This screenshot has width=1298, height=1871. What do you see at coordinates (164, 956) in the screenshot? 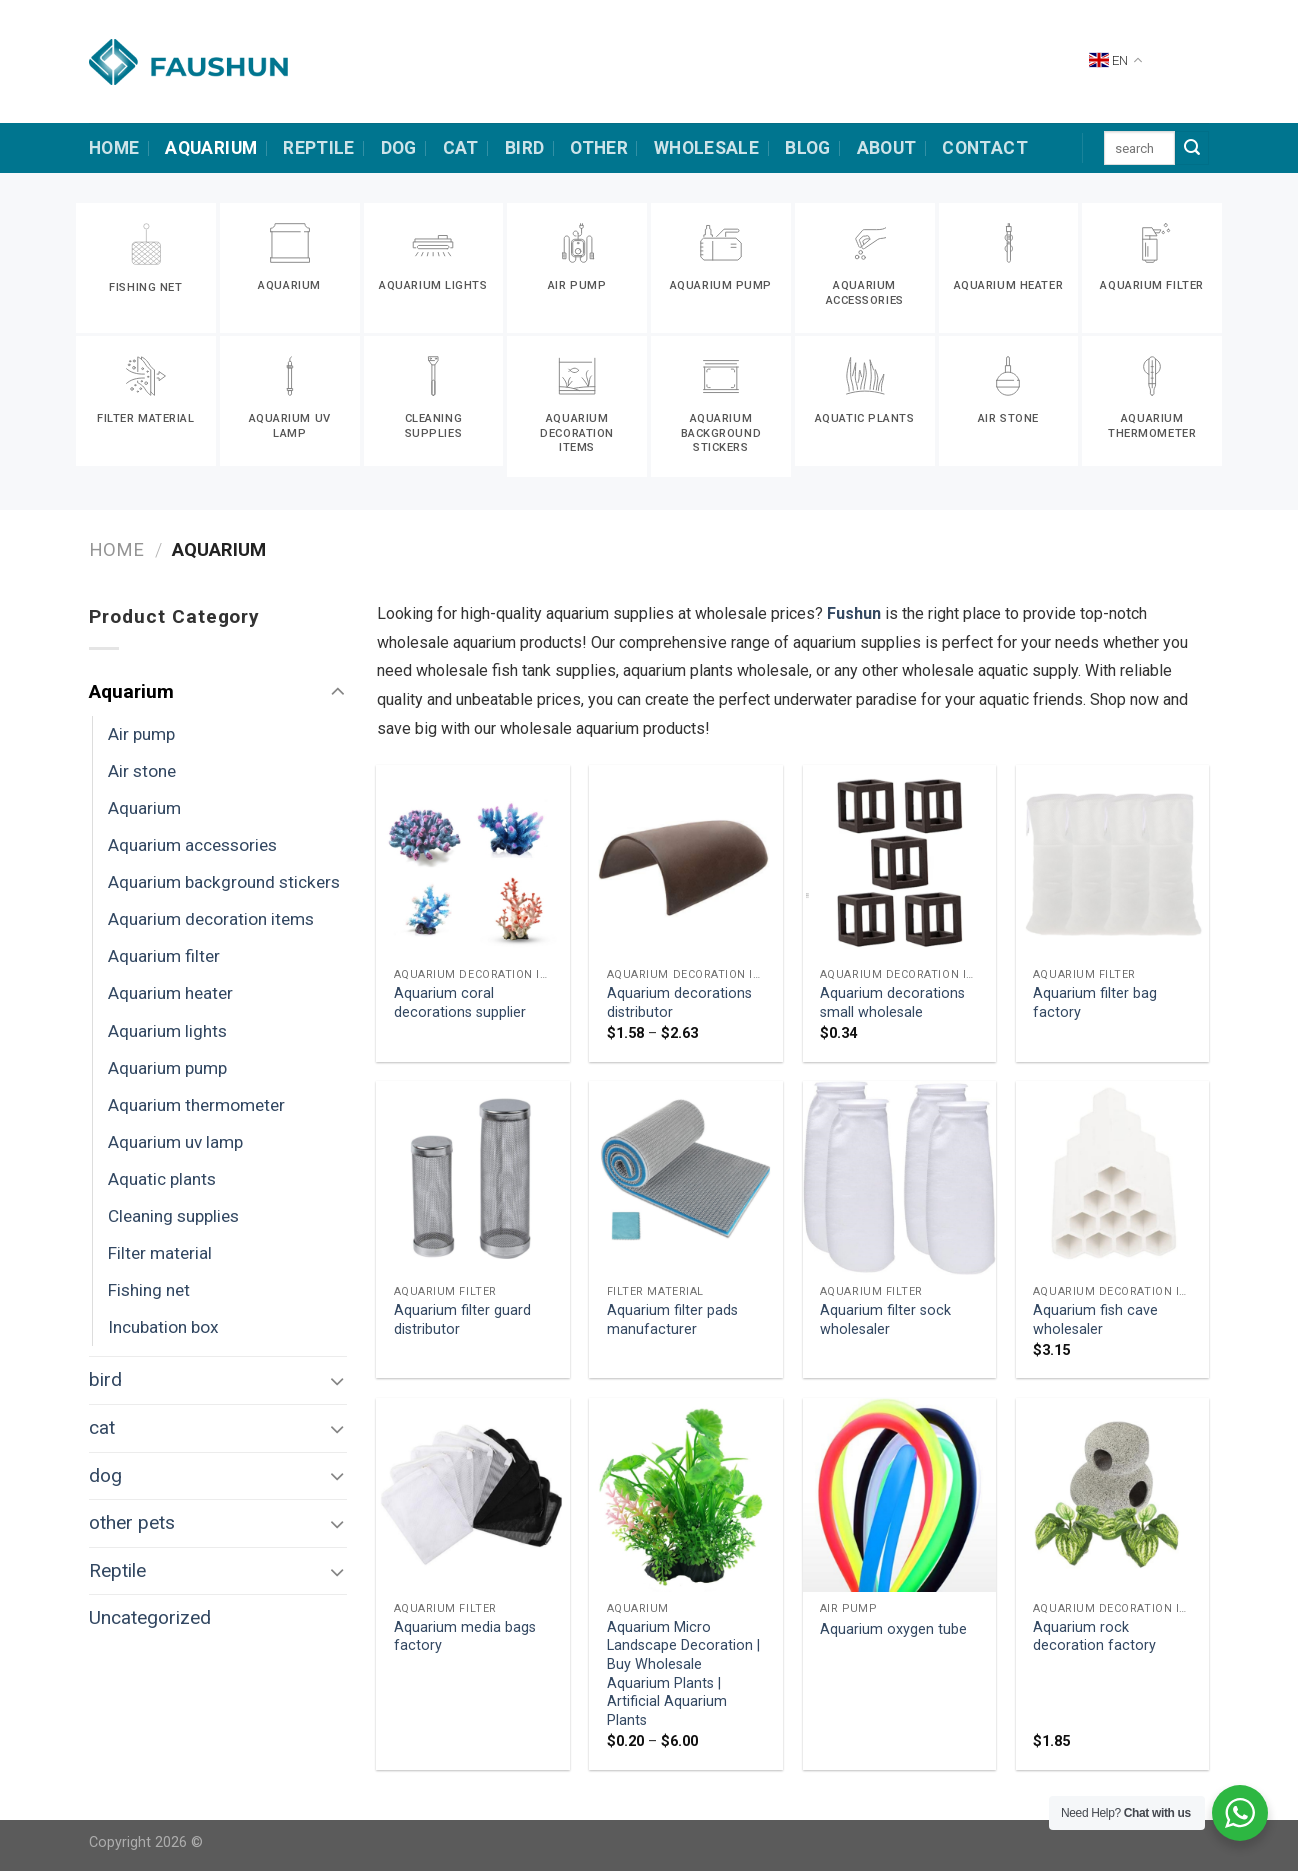
I see `Aquarium filter` at bounding box center [164, 956].